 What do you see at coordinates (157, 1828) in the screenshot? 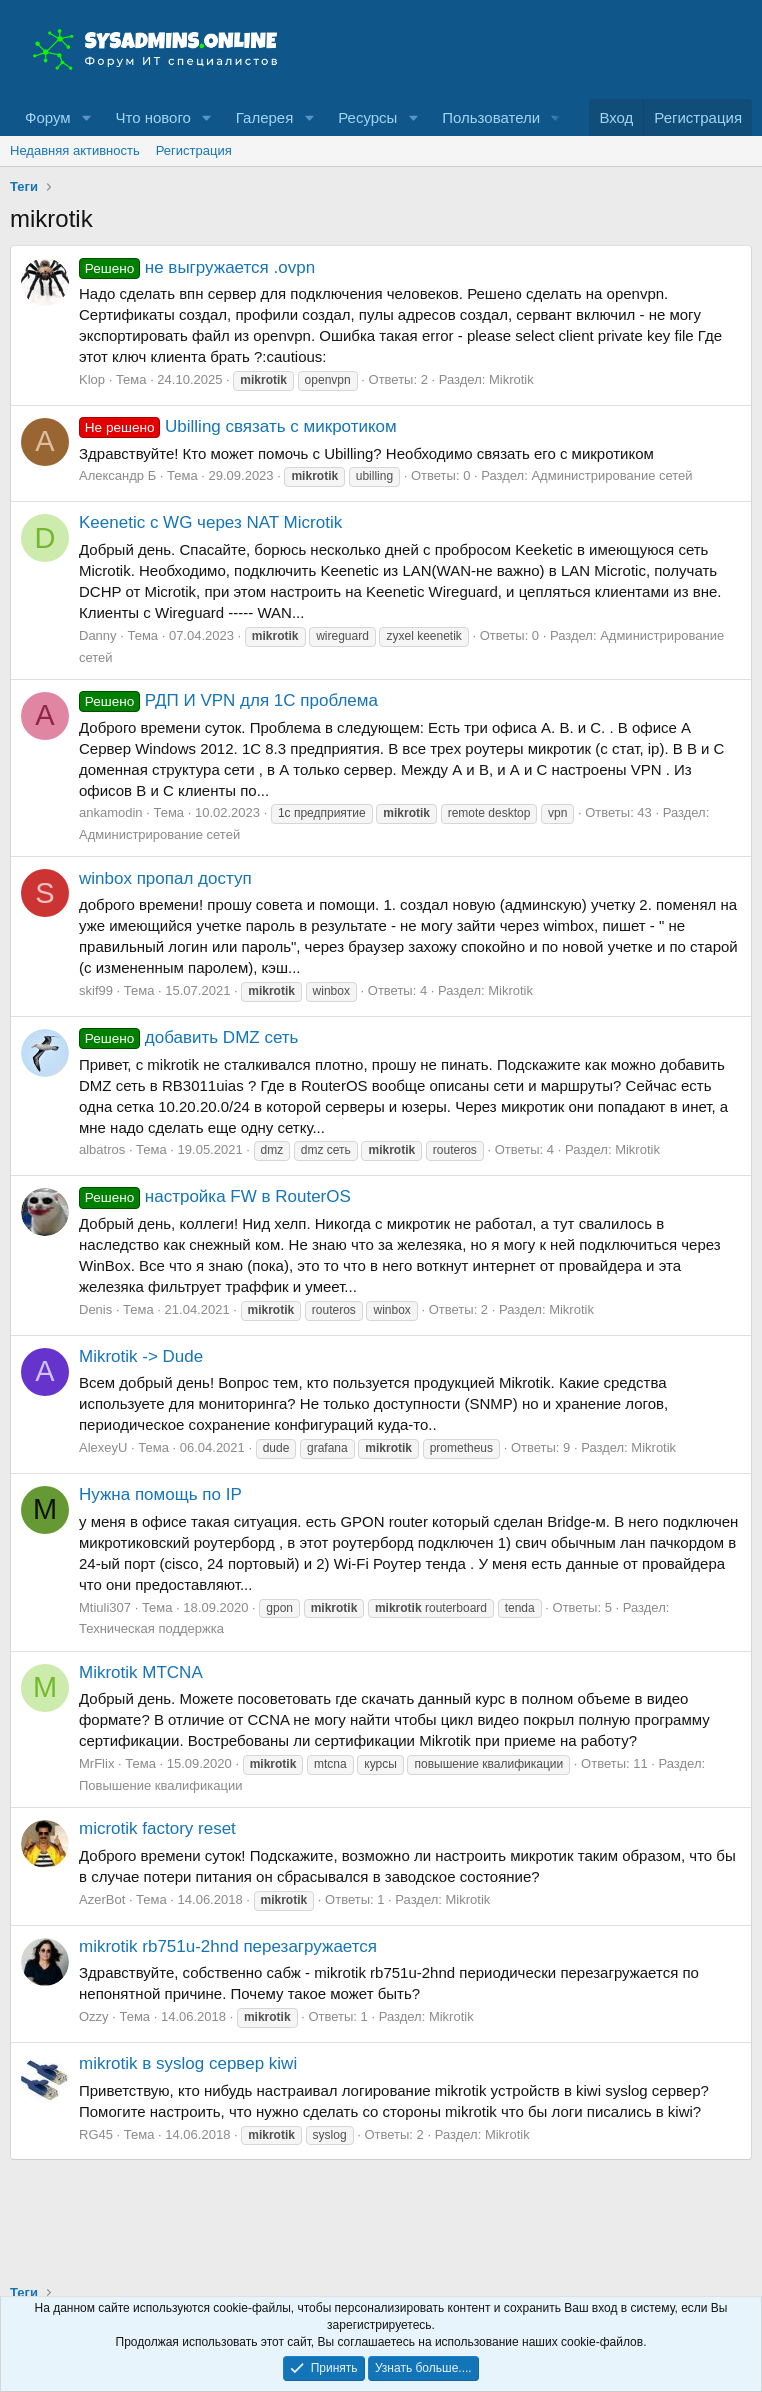
I see `microtik factory reset` at bounding box center [157, 1828].